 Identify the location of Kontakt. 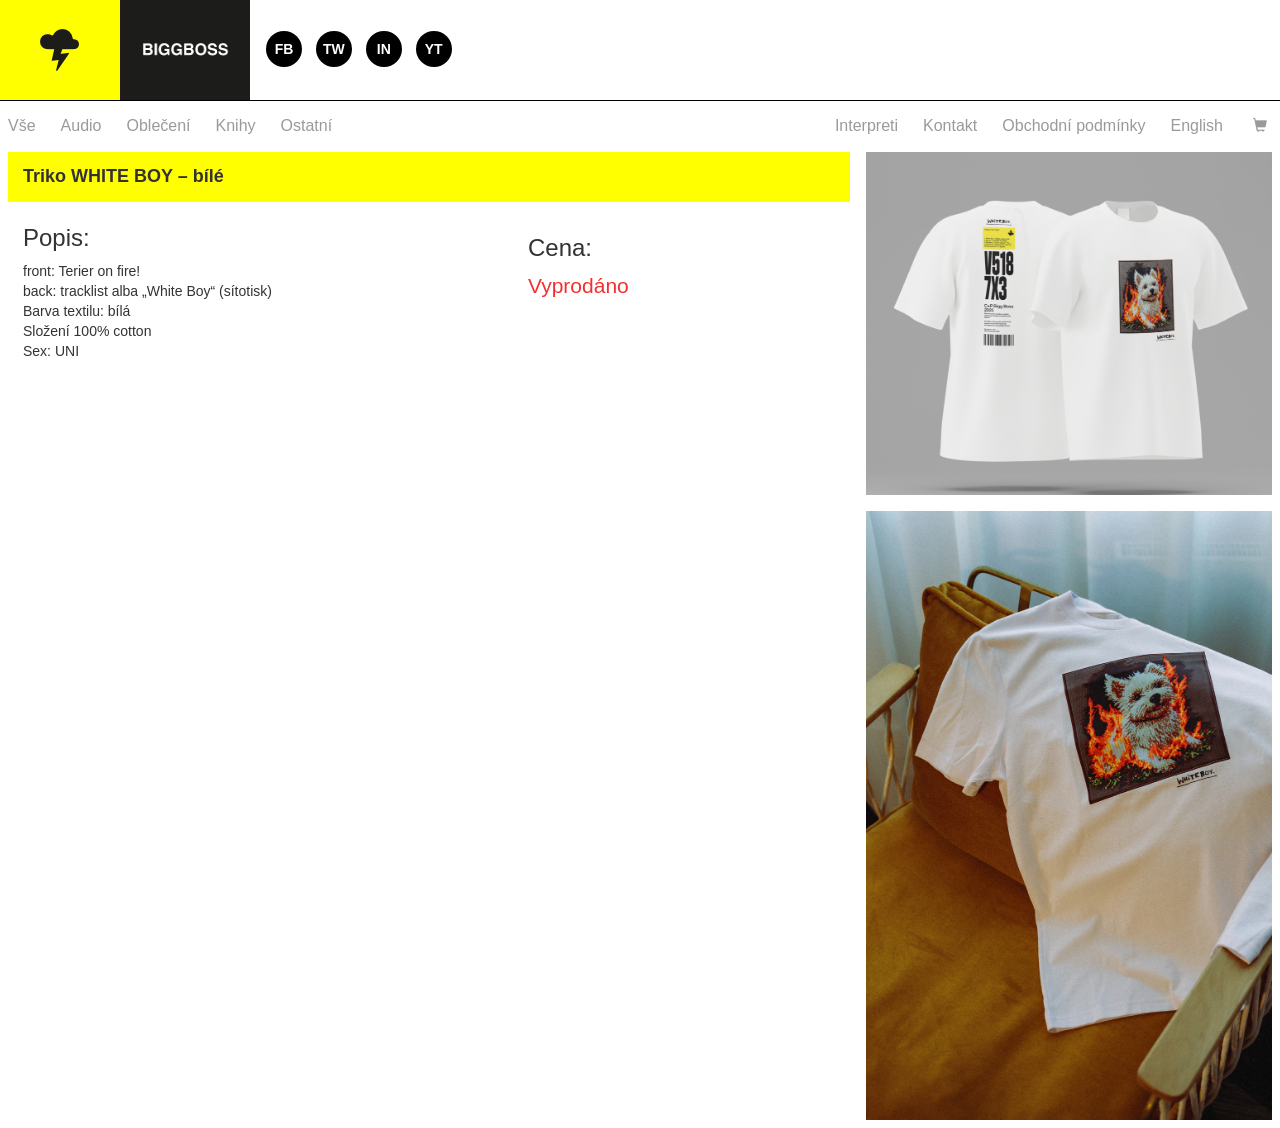
(950, 125).